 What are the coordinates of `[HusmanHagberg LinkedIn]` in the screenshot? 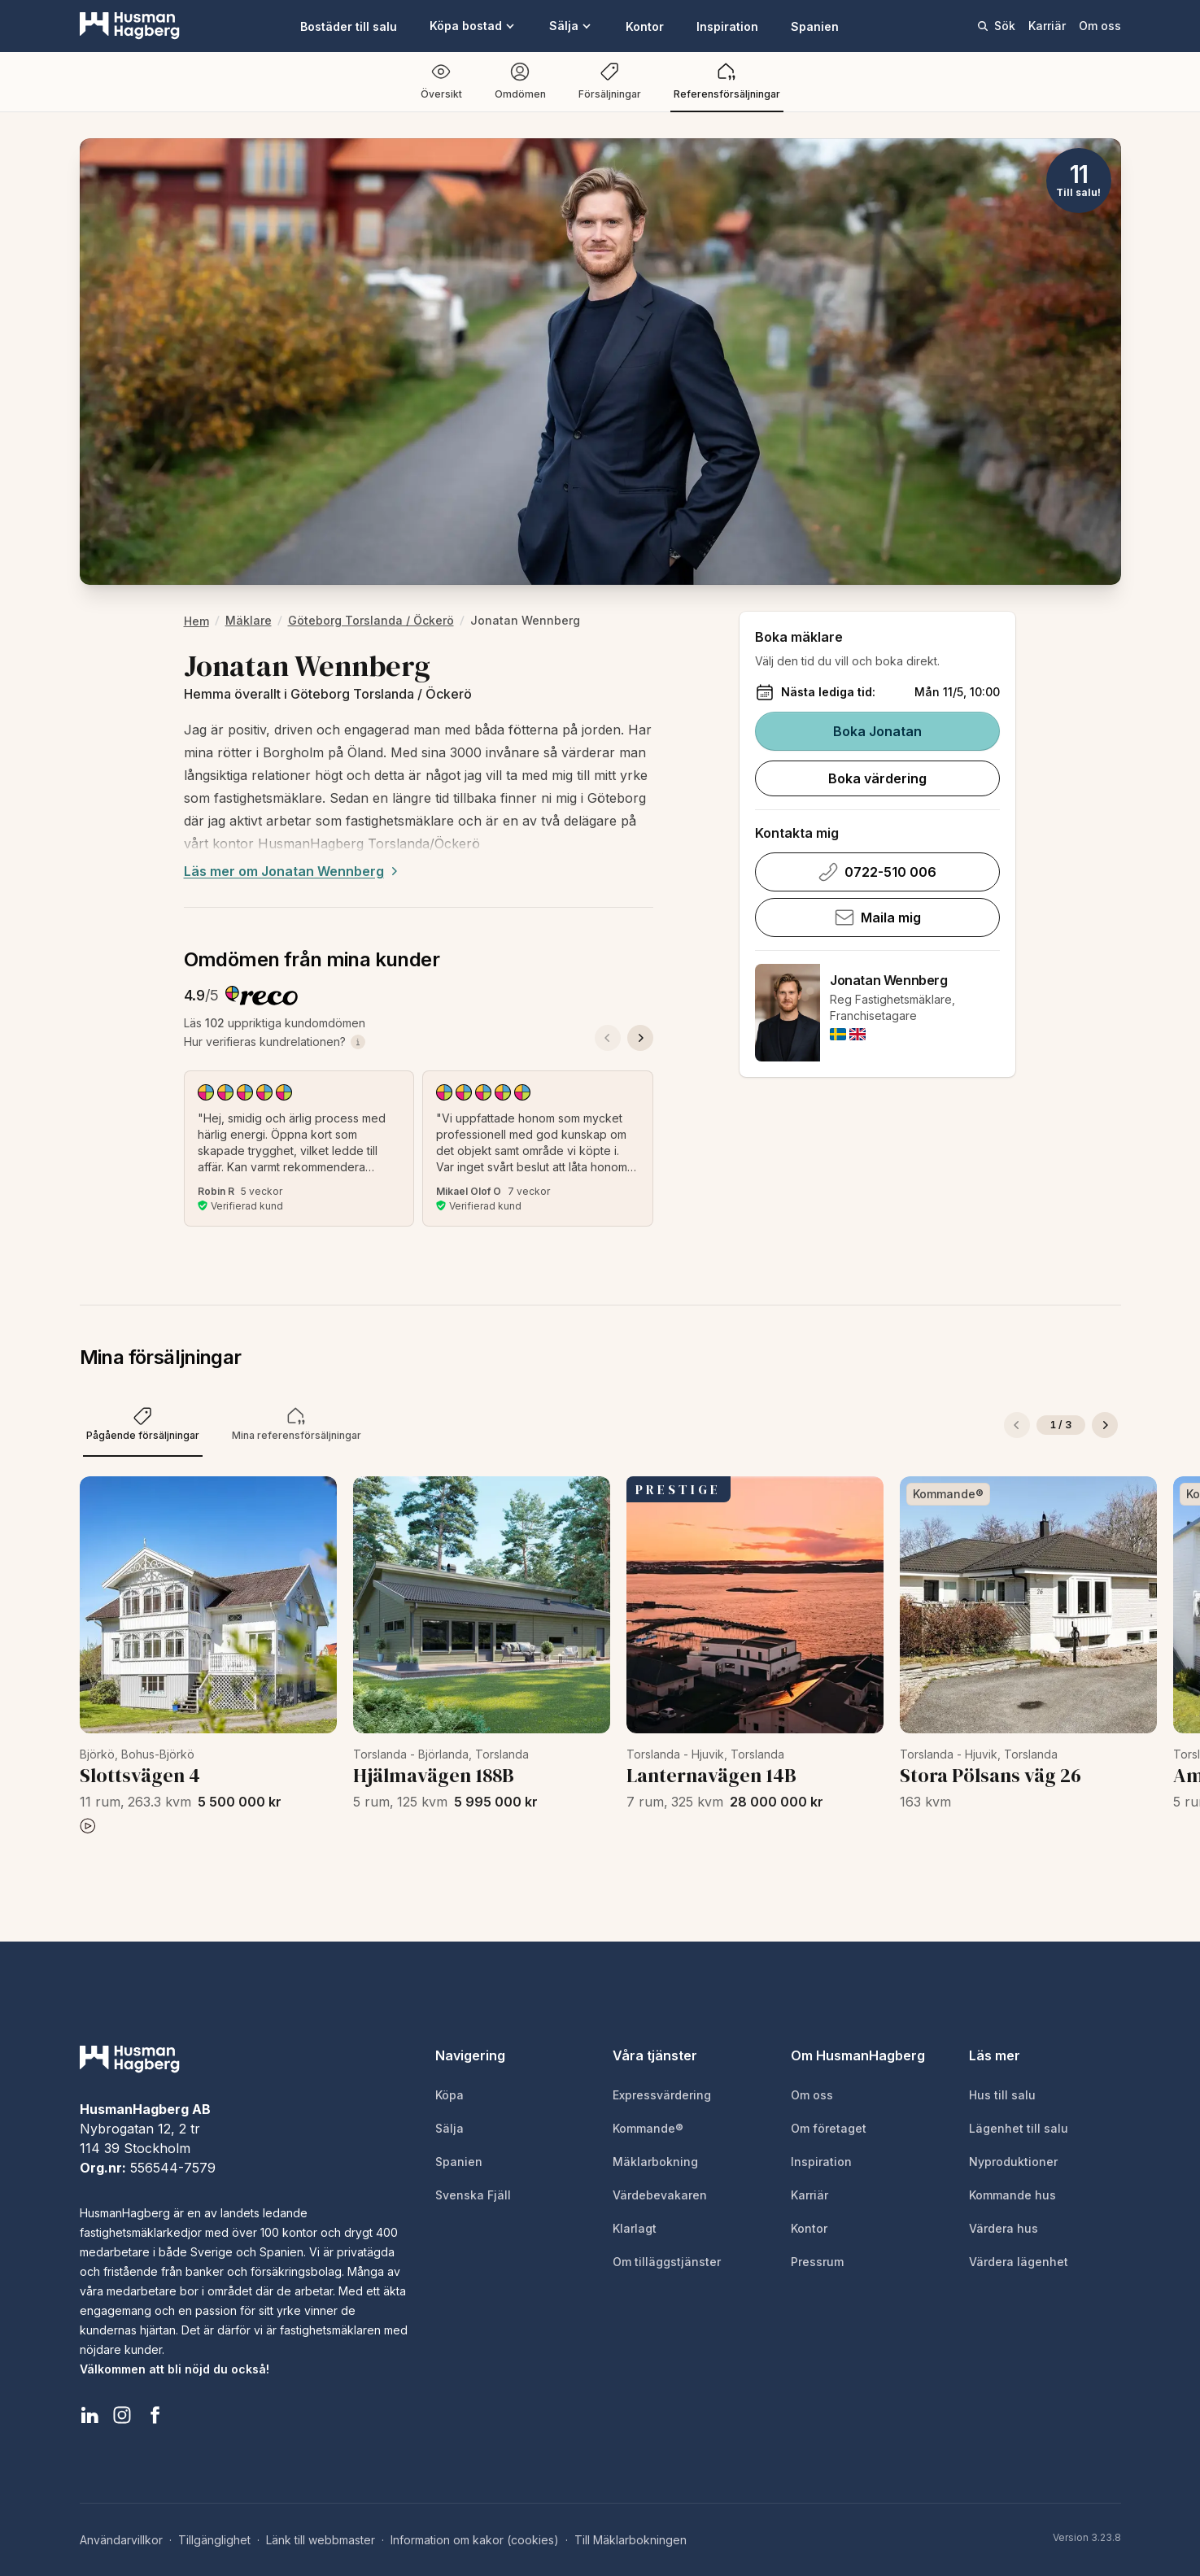 It's located at (89, 2415).